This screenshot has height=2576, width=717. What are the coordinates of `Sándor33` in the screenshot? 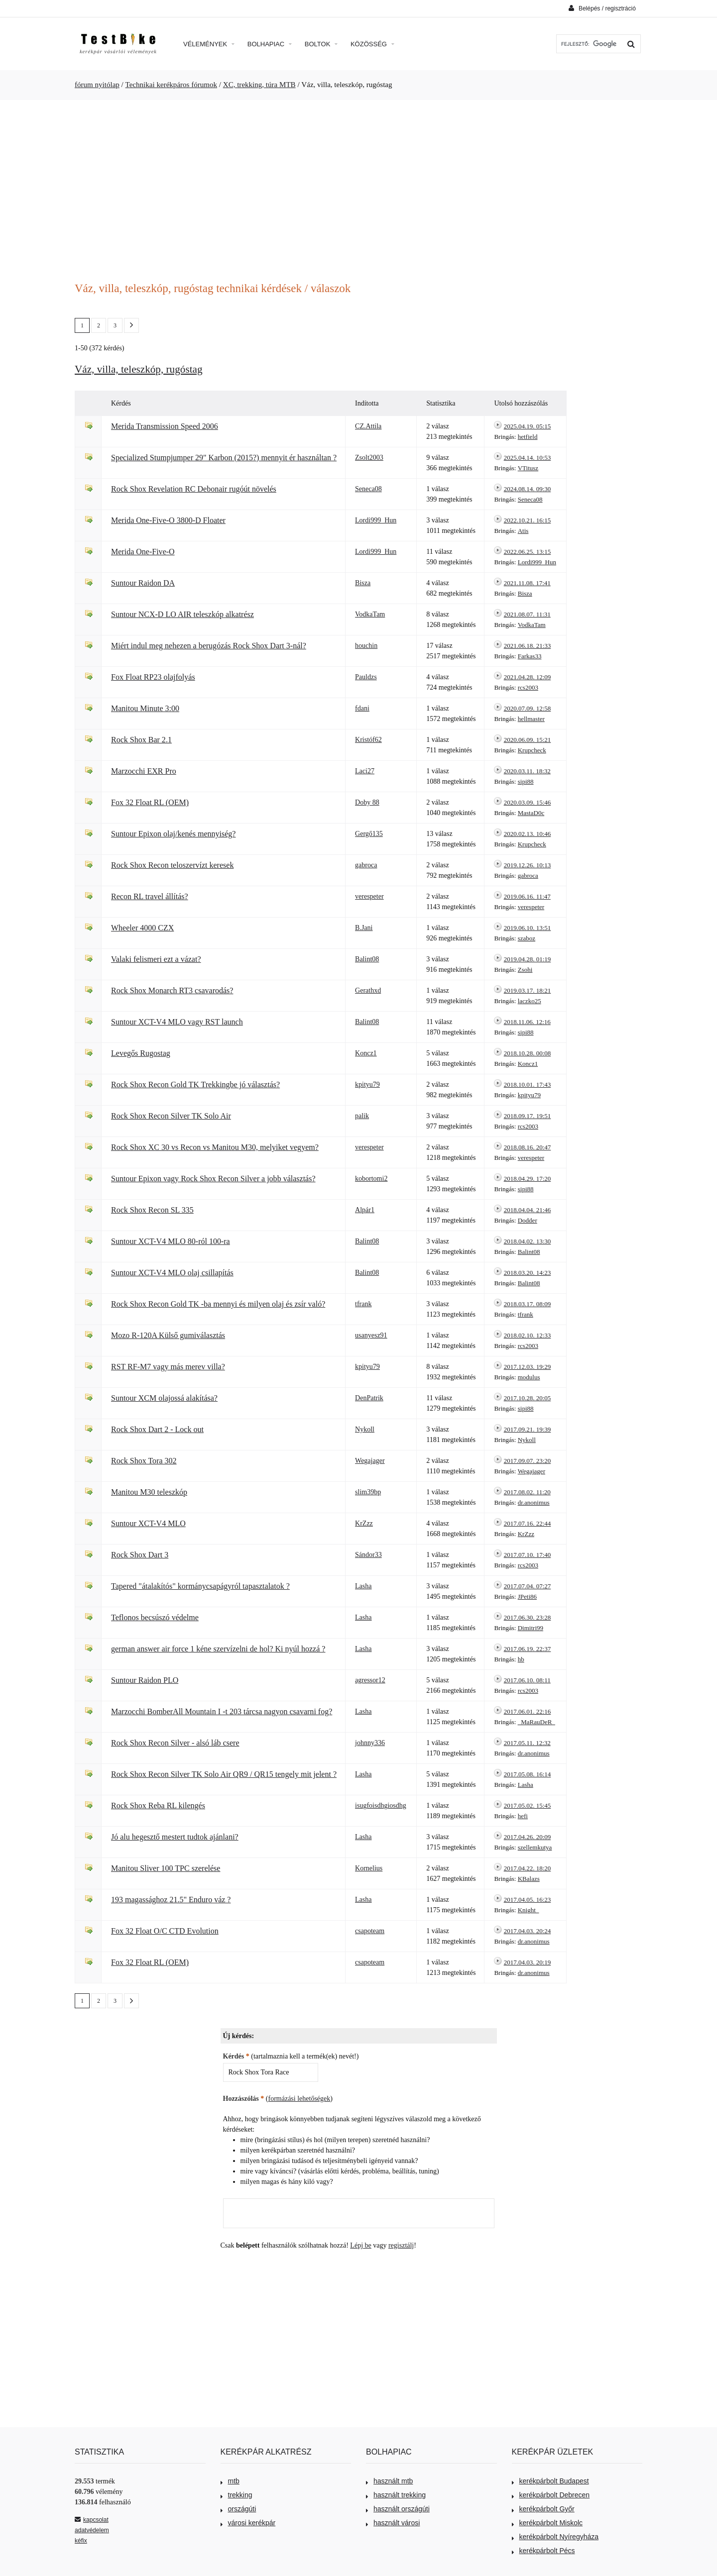 It's located at (368, 1554).